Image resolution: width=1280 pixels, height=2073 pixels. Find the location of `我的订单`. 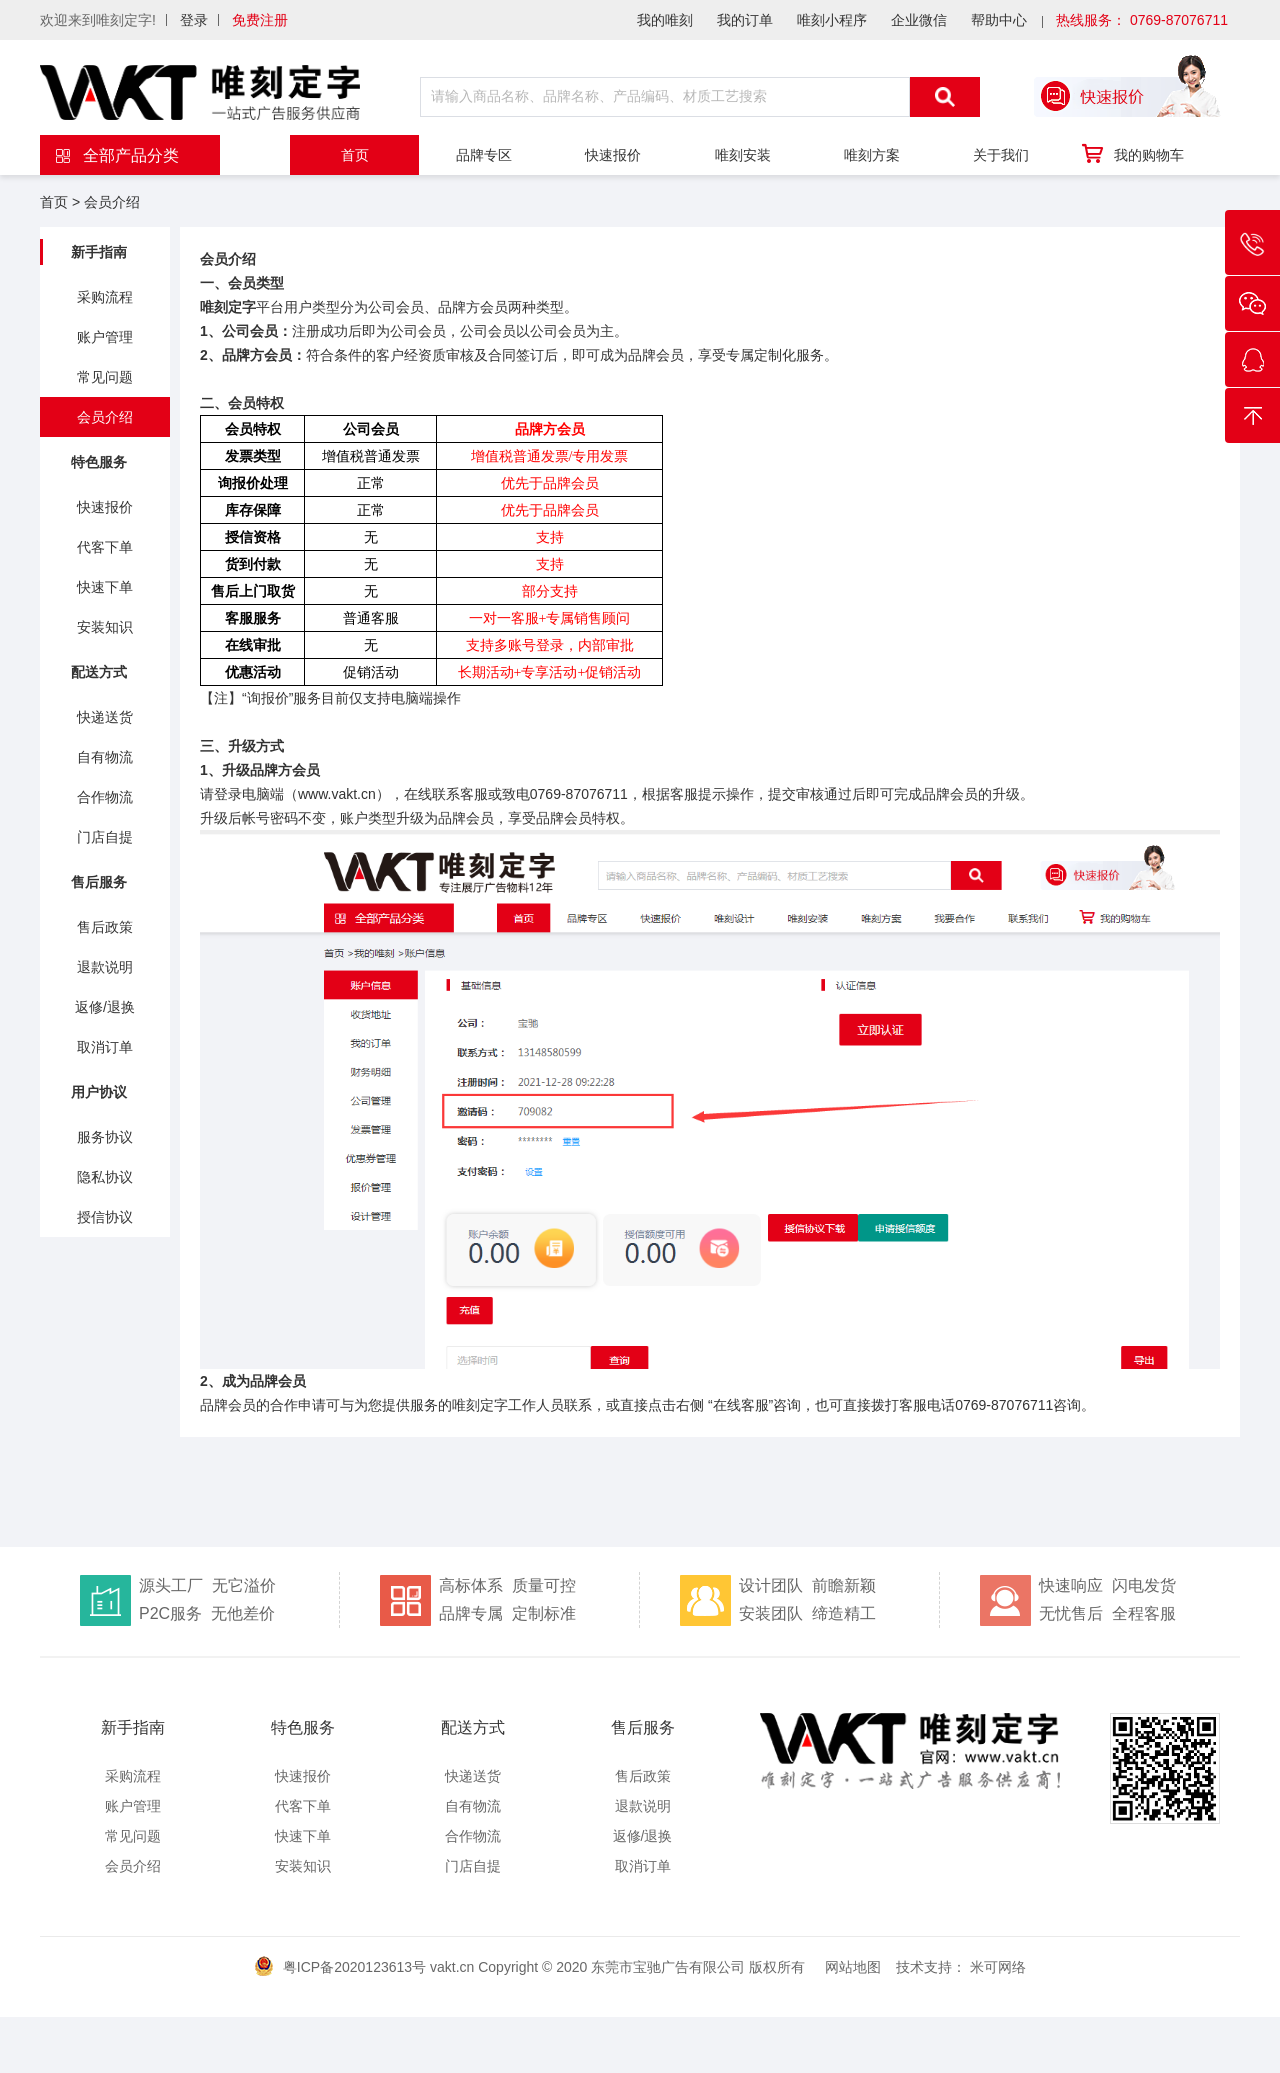

我的订单 is located at coordinates (745, 20).